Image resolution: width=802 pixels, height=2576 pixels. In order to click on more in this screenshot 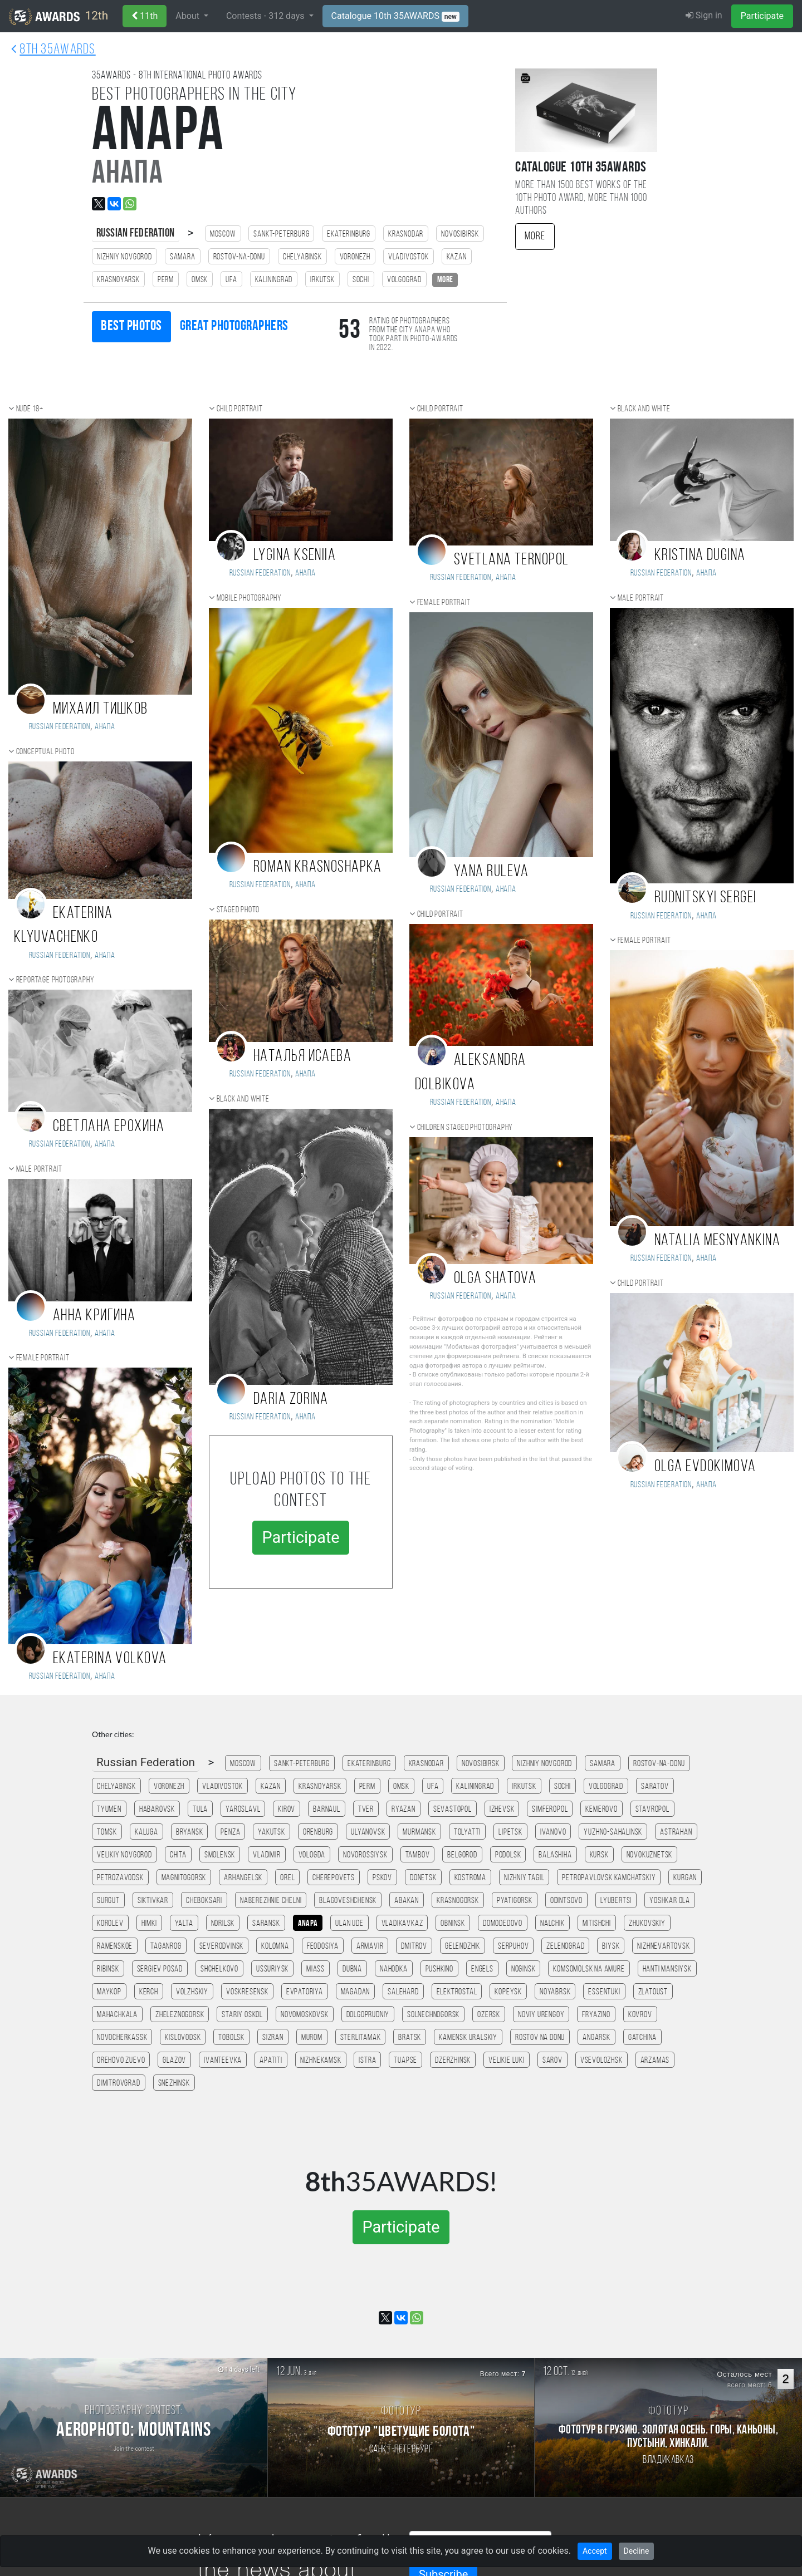, I will do `click(445, 280)`.